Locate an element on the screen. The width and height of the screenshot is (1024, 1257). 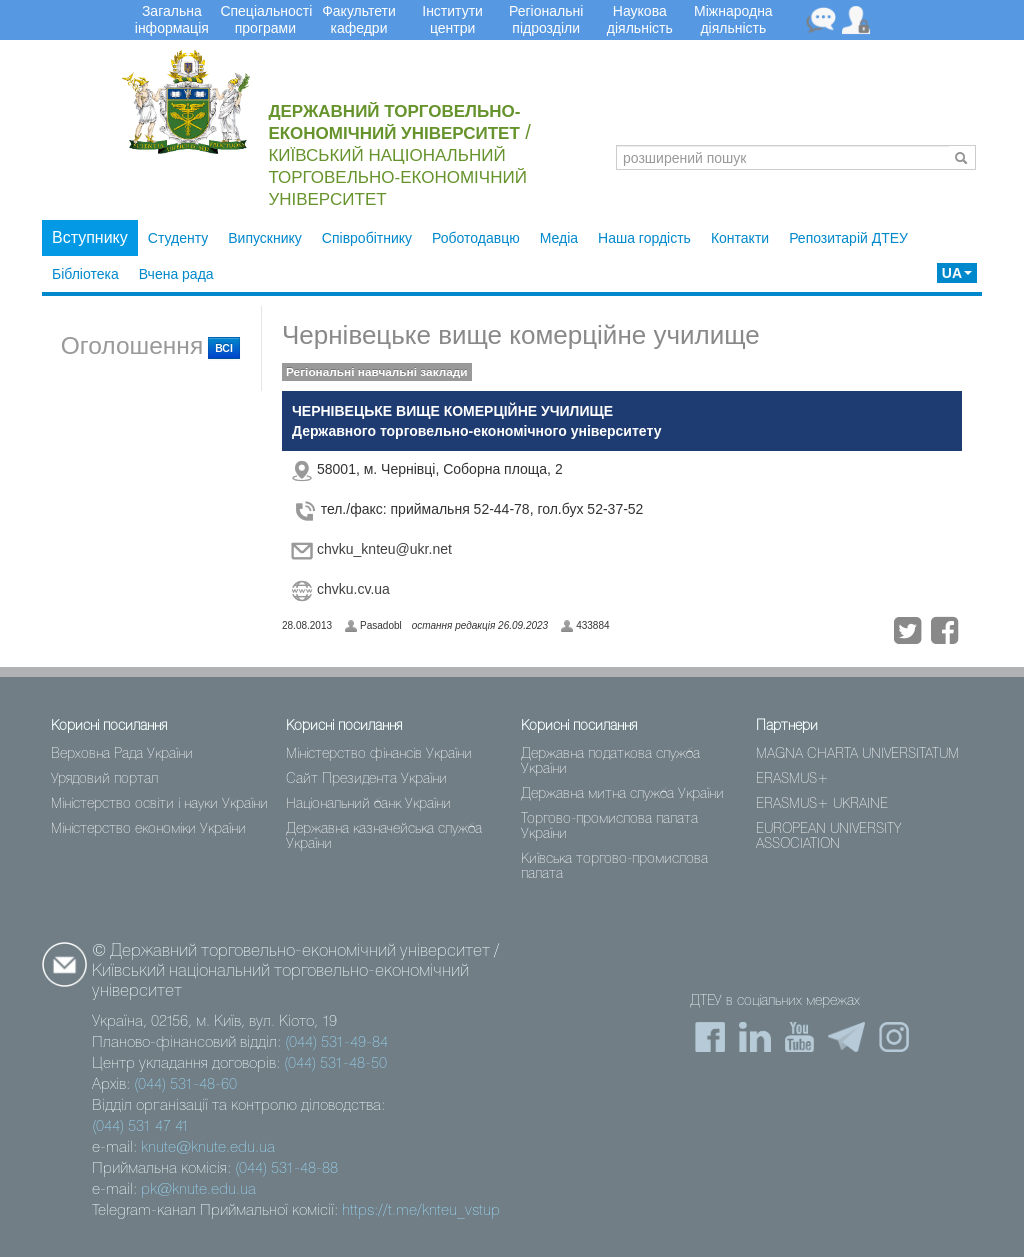
(044) 531 47 41 is located at coordinates (140, 1127).